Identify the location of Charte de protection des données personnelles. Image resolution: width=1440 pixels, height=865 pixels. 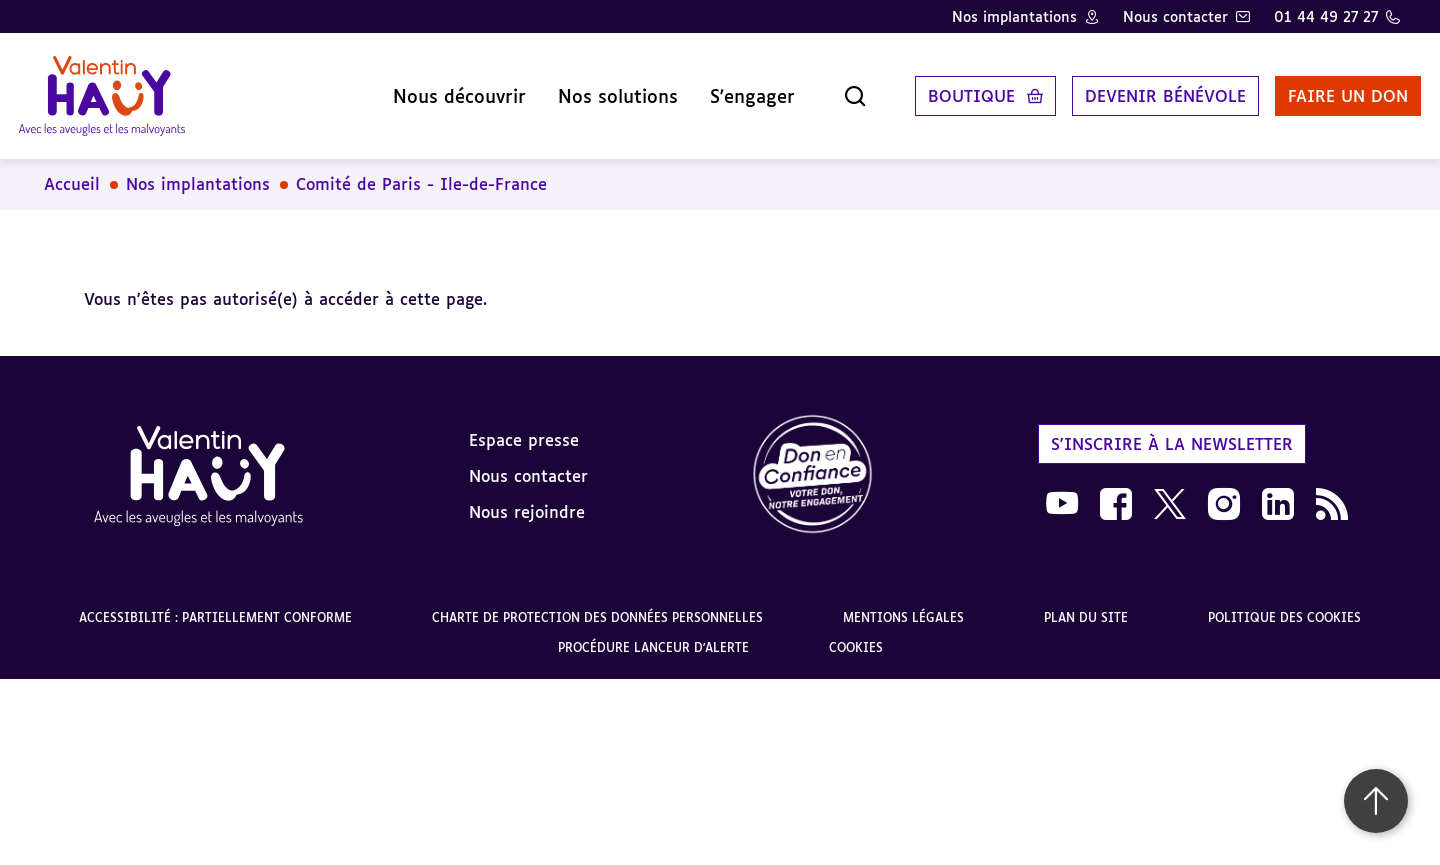
(597, 603).